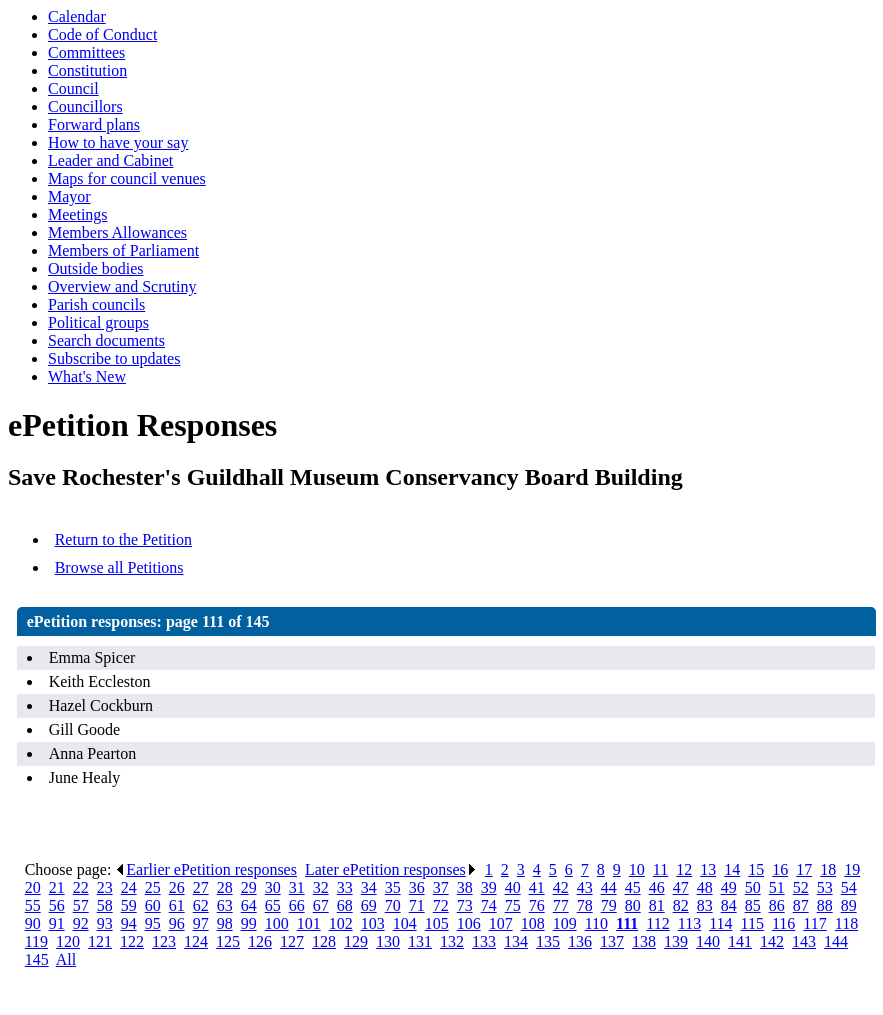 The height and width of the screenshot is (1015, 883). Describe the element at coordinates (516, 941) in the screenshot. I see `134` at that location.